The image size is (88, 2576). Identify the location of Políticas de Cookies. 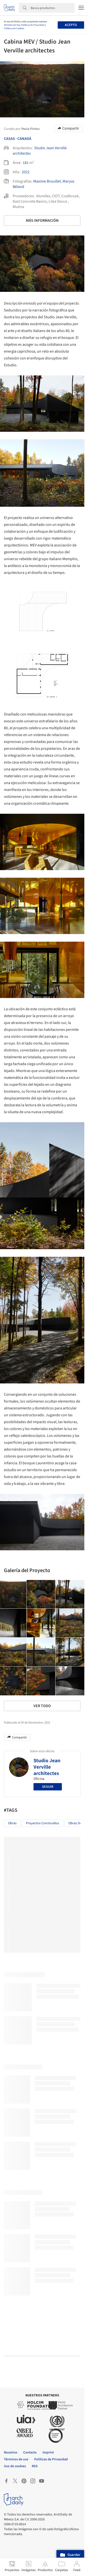
(14, 28).